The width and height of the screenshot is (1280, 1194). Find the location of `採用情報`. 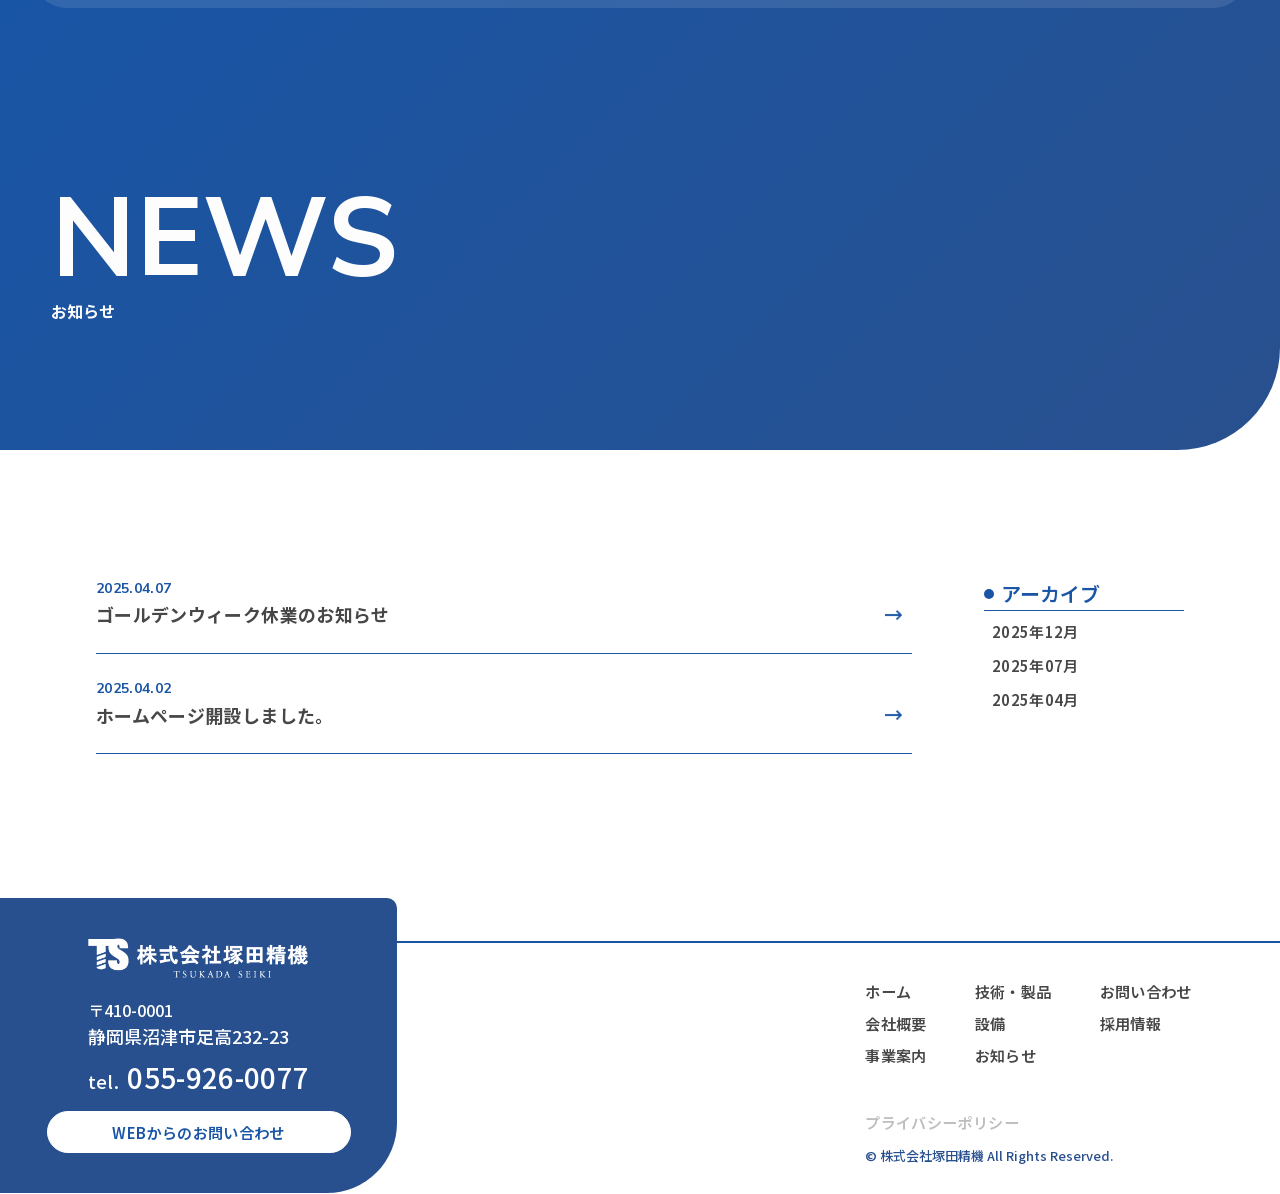

採用情報 is located at coordinates (1128, 1024).